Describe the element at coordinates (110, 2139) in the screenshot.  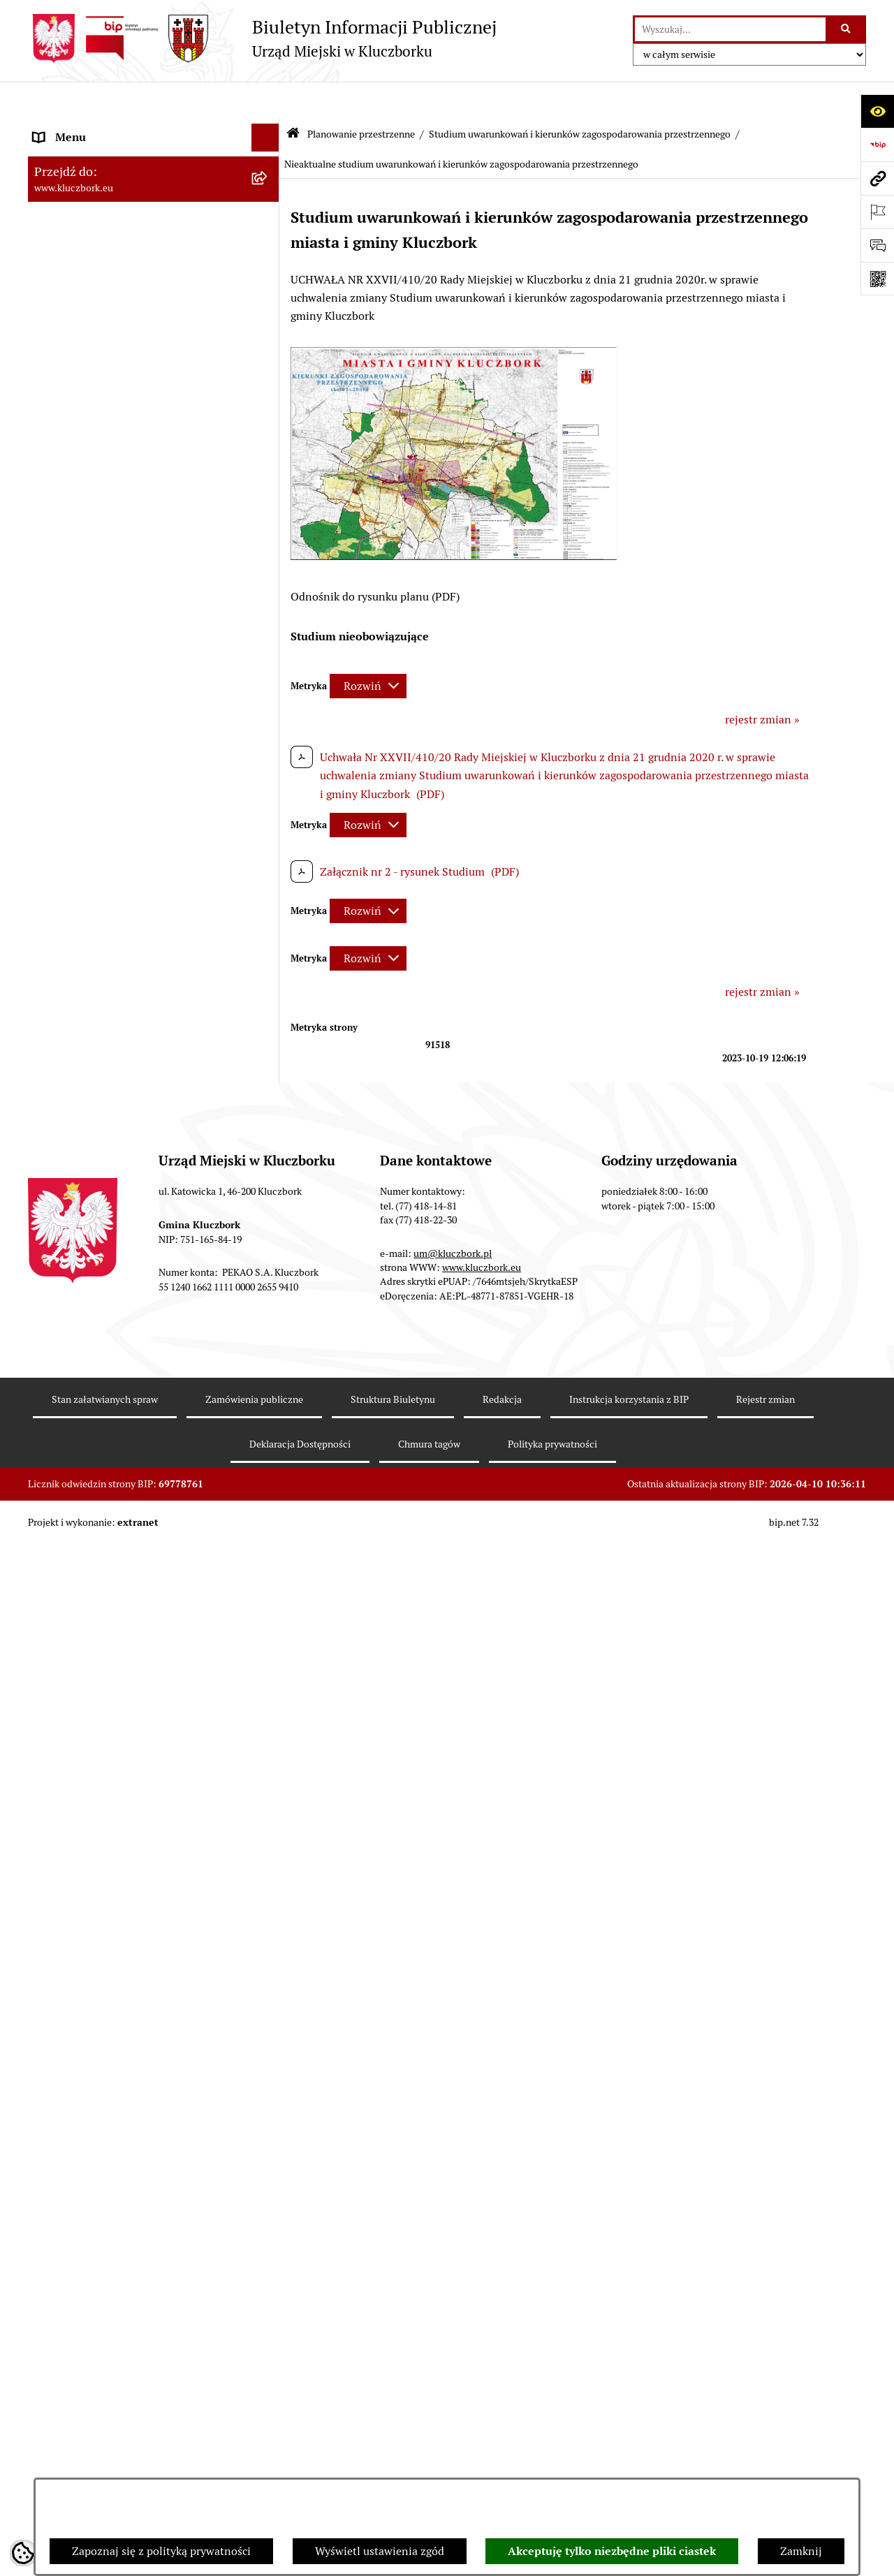
I see `Fundusz Dróg Samorządowych [menuitem]` at that location.